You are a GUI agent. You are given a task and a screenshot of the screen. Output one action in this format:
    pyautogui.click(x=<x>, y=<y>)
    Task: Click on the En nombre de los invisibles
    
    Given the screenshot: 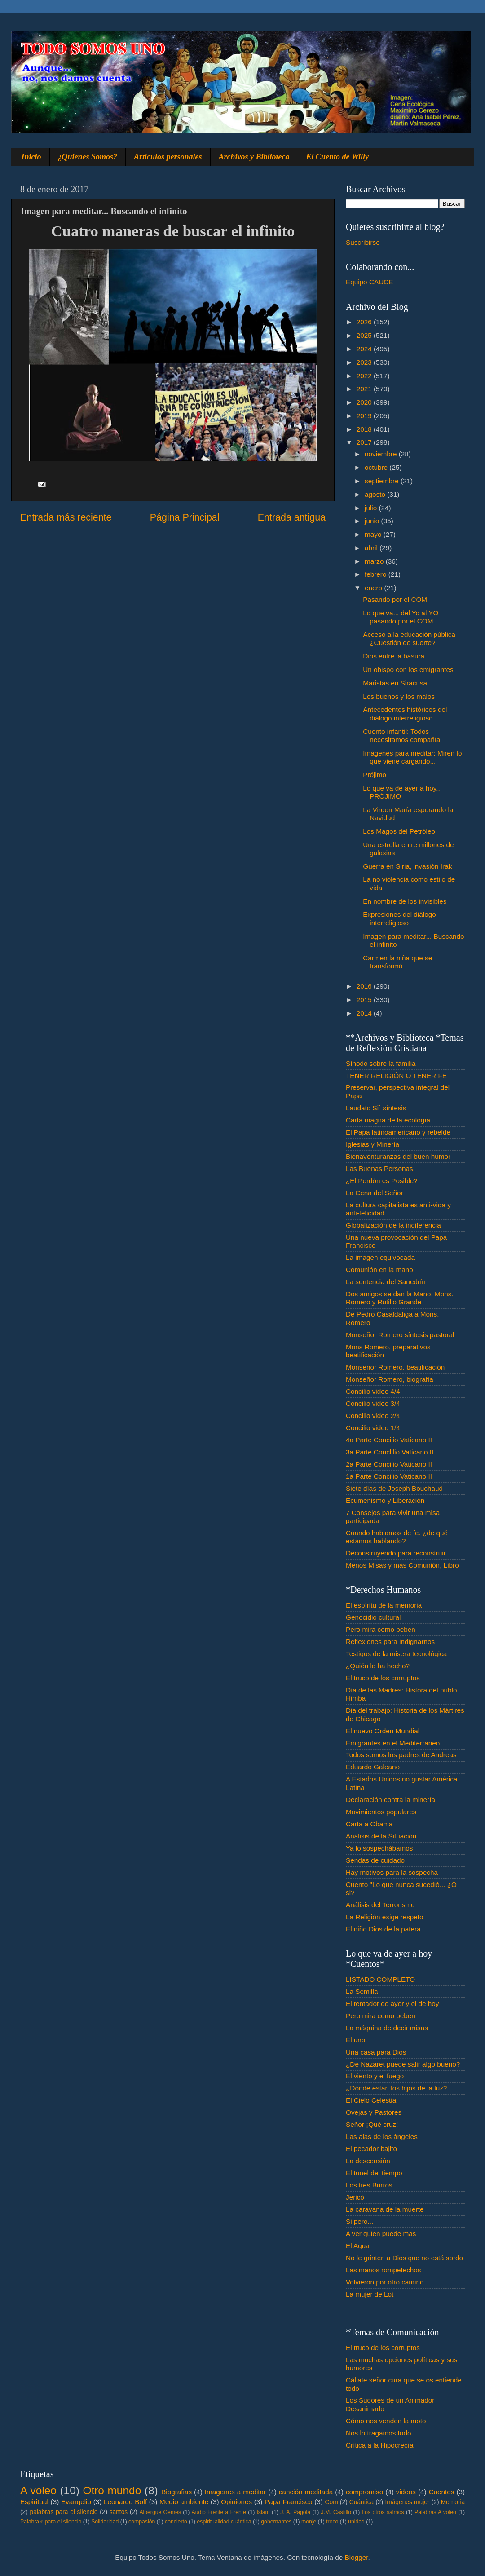 What is the action you would take?
    pyautogui.click(x=404, y=901)
    